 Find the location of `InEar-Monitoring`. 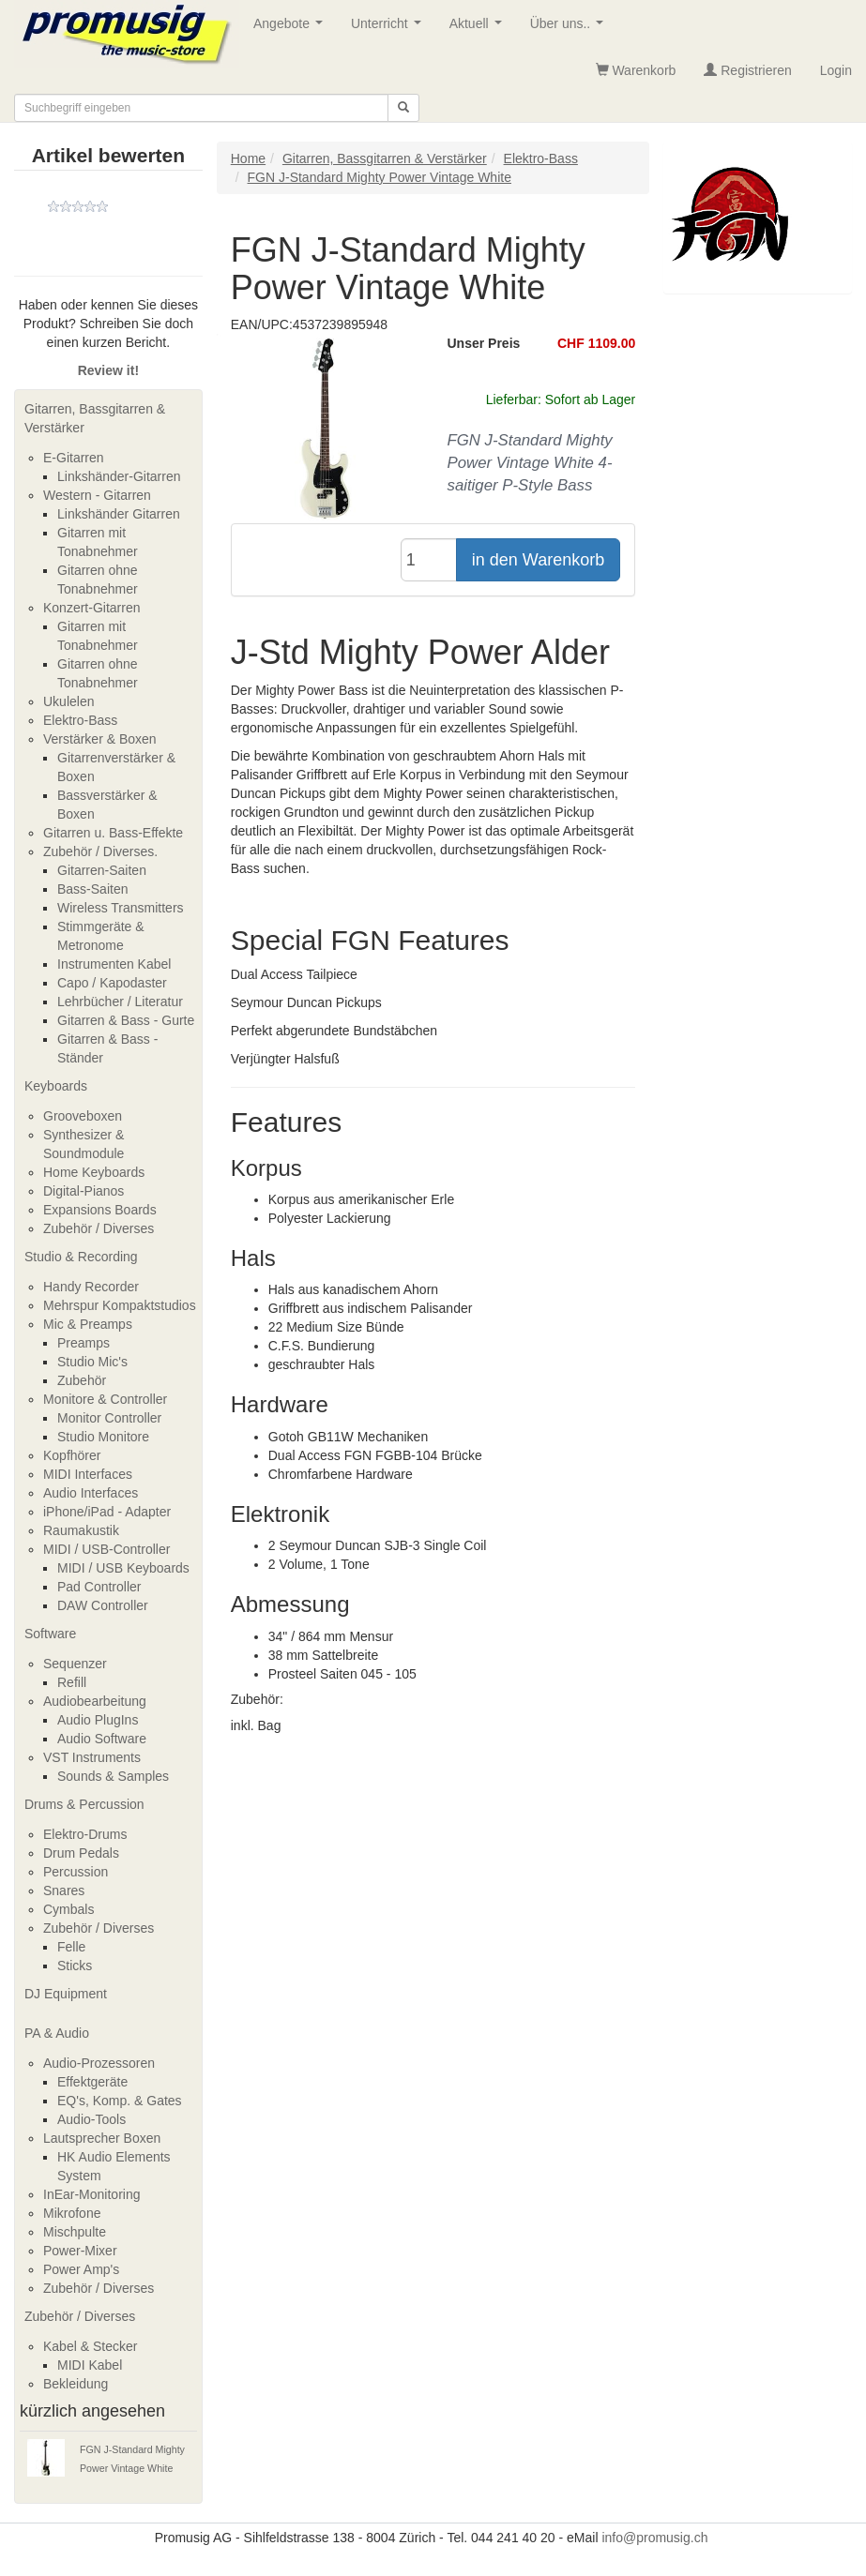

InEar-Monitoring is located at coordinates (92, 2194).